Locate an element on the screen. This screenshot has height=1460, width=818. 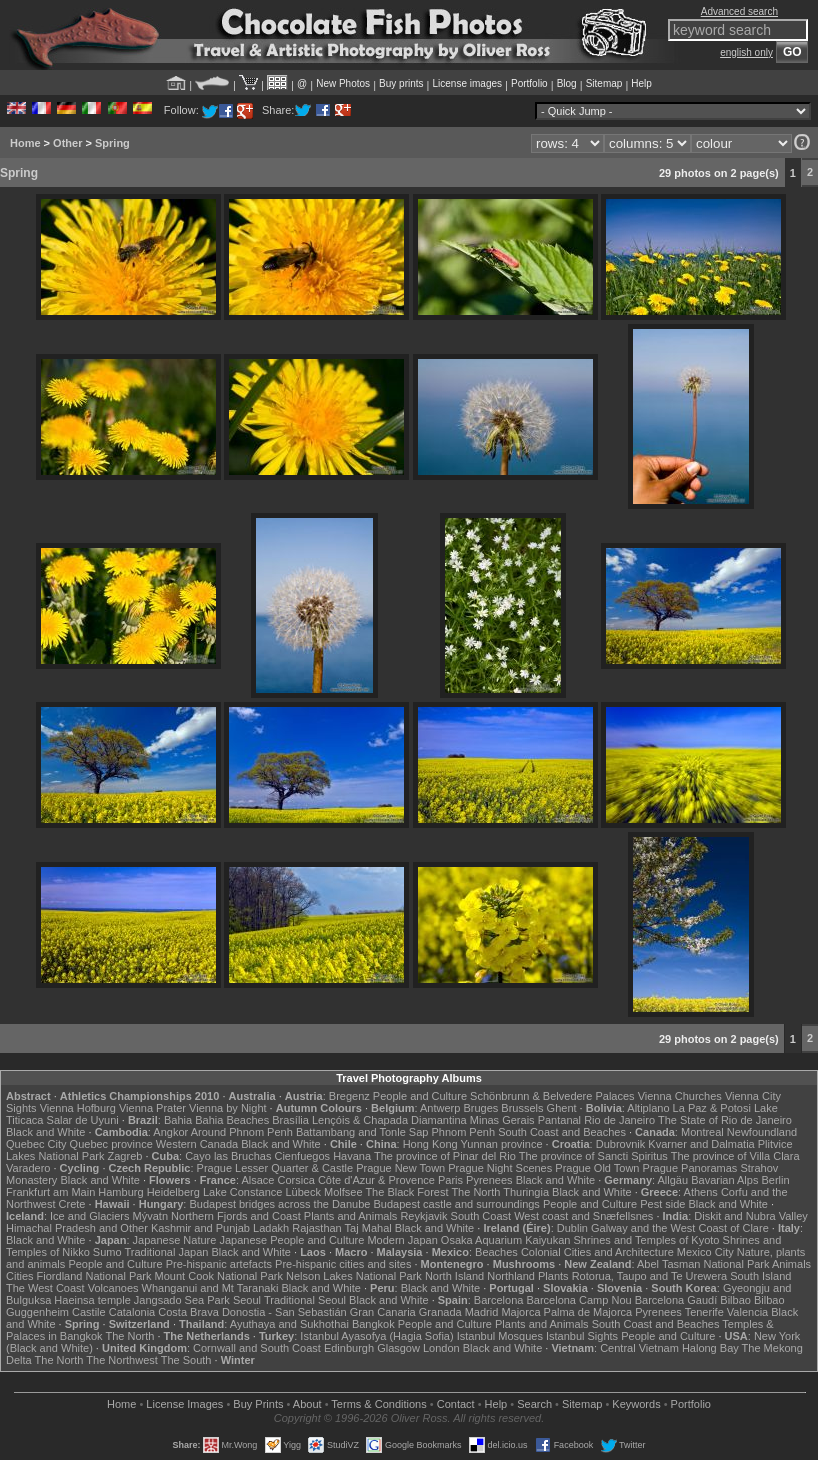
Budapest castle and surroundings is located at coordinates (457, 1204).